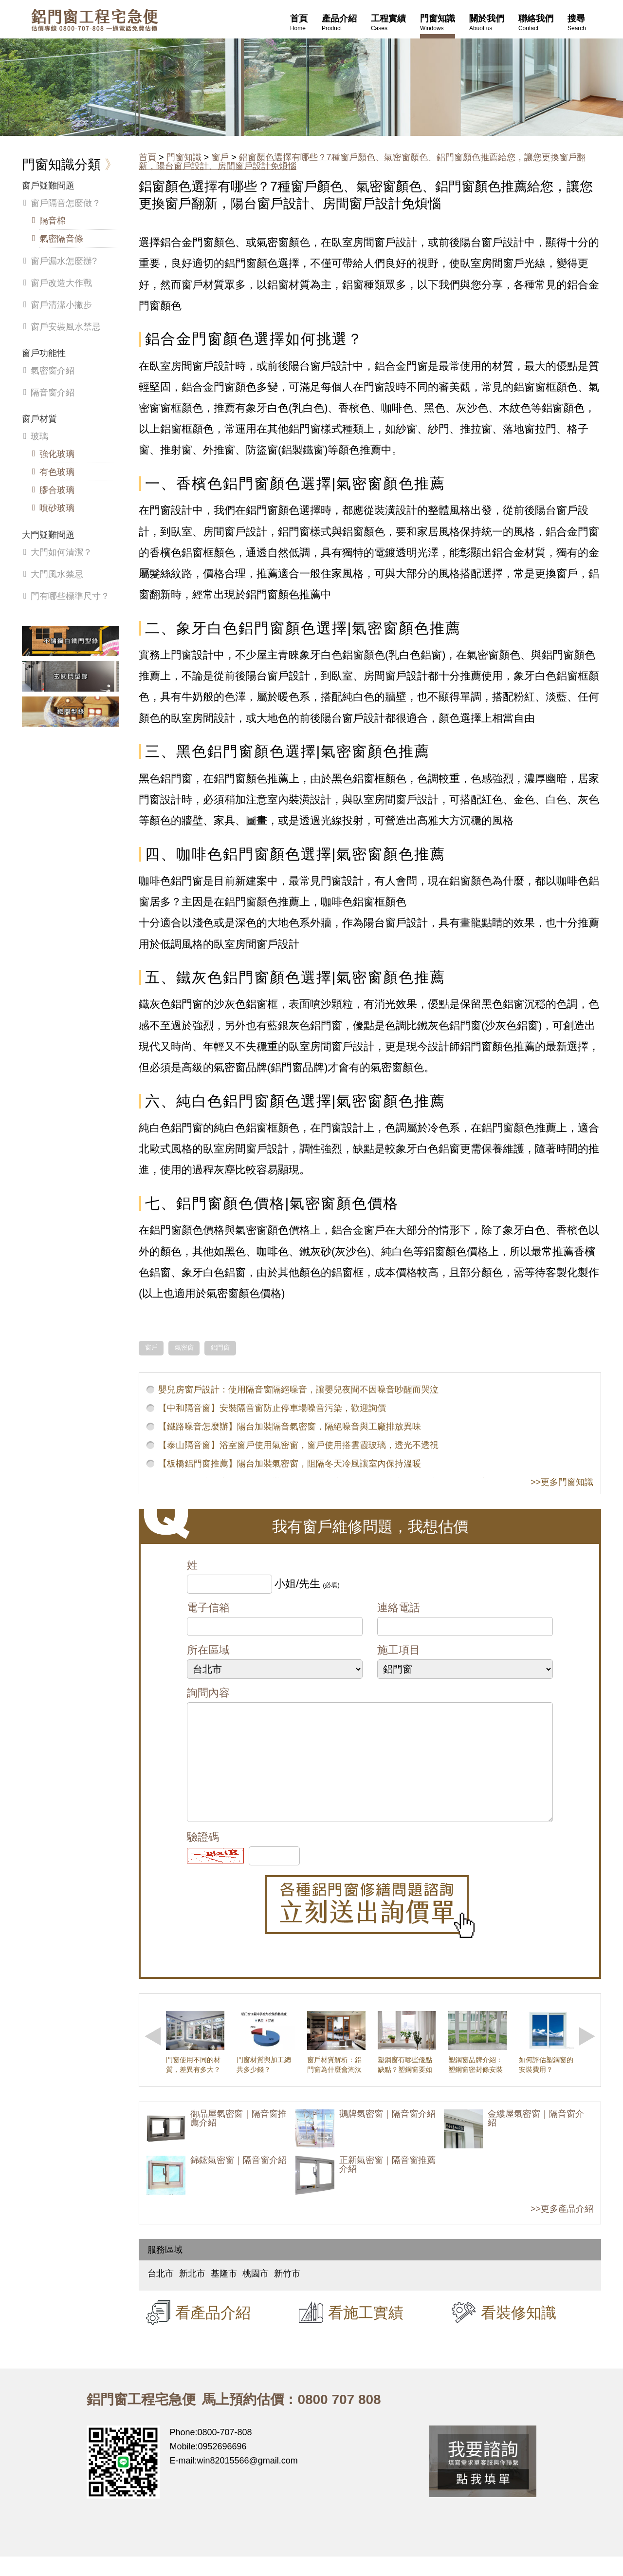 This screenshot has width=623, height=2576. Describe the element at coordinates (365, 2332) in the screenshot. I see `看施工實績` at that location.